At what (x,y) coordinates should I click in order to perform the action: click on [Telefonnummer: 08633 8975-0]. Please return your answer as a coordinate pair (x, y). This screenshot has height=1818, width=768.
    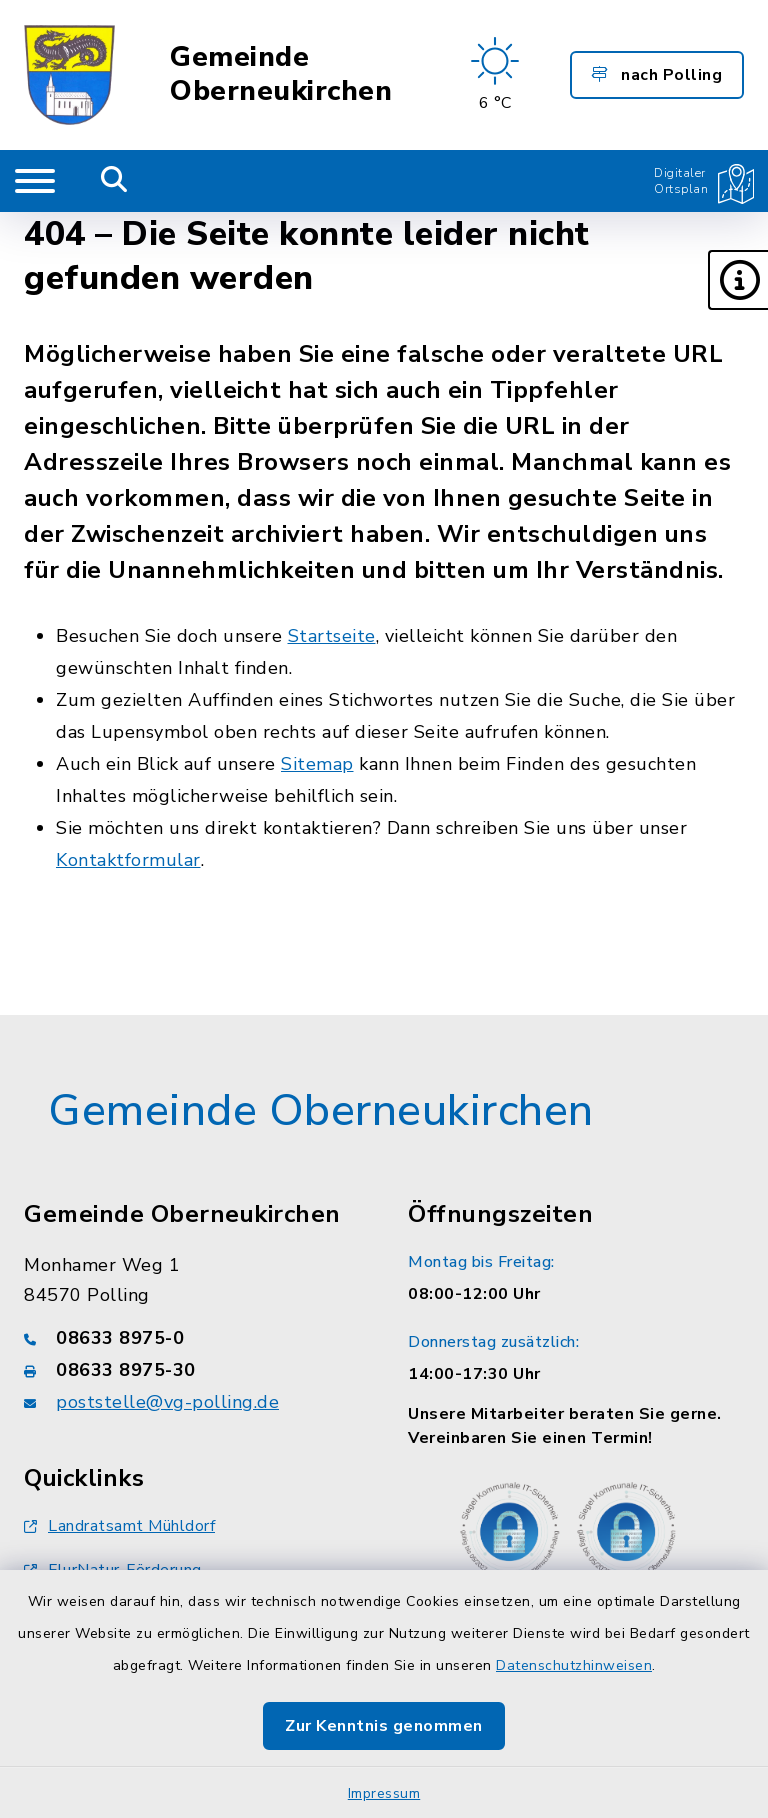
    Looking at the image, I should click on (192, 1338).